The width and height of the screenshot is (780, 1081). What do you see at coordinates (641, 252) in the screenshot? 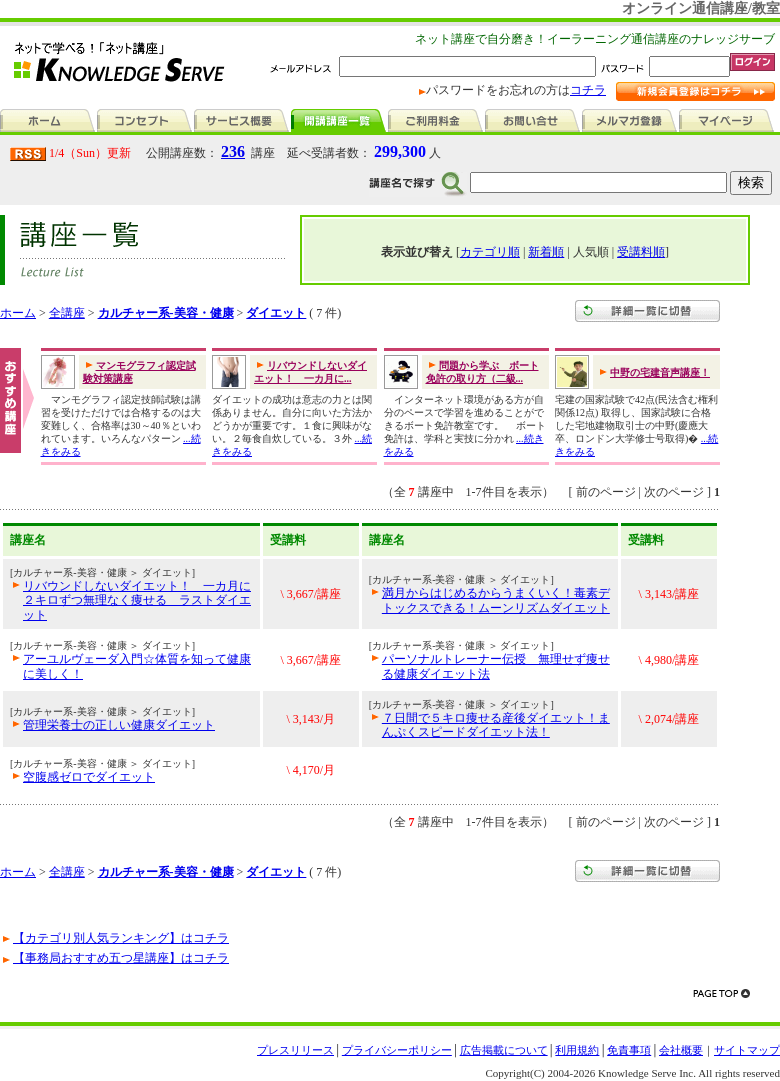
I see `受講料順` at bounding box center [641, 252].